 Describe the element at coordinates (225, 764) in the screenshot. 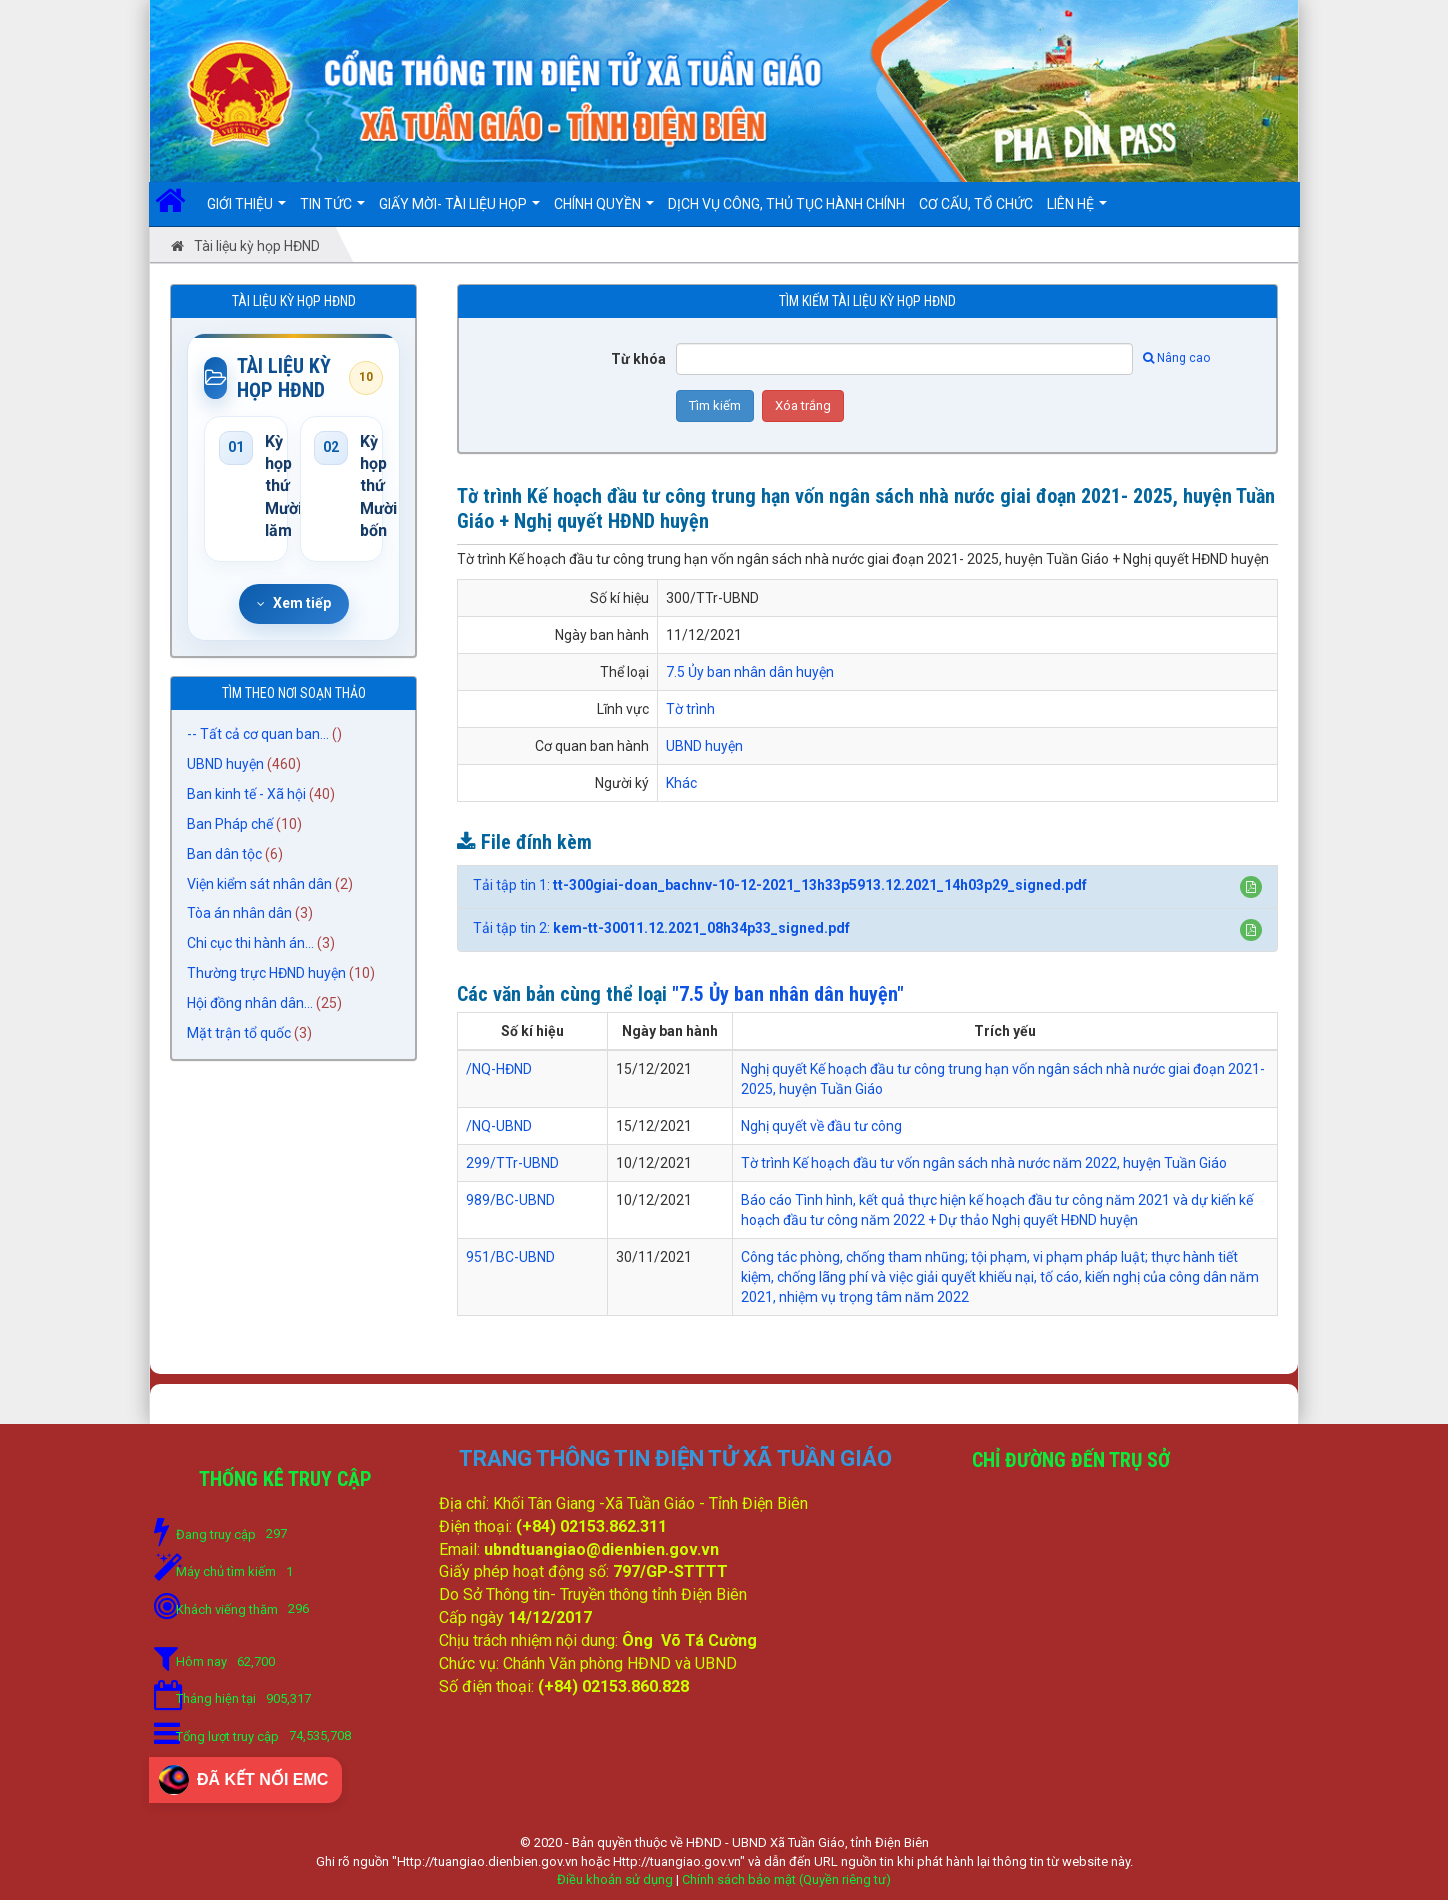

I see `UBND huyện` at that location.